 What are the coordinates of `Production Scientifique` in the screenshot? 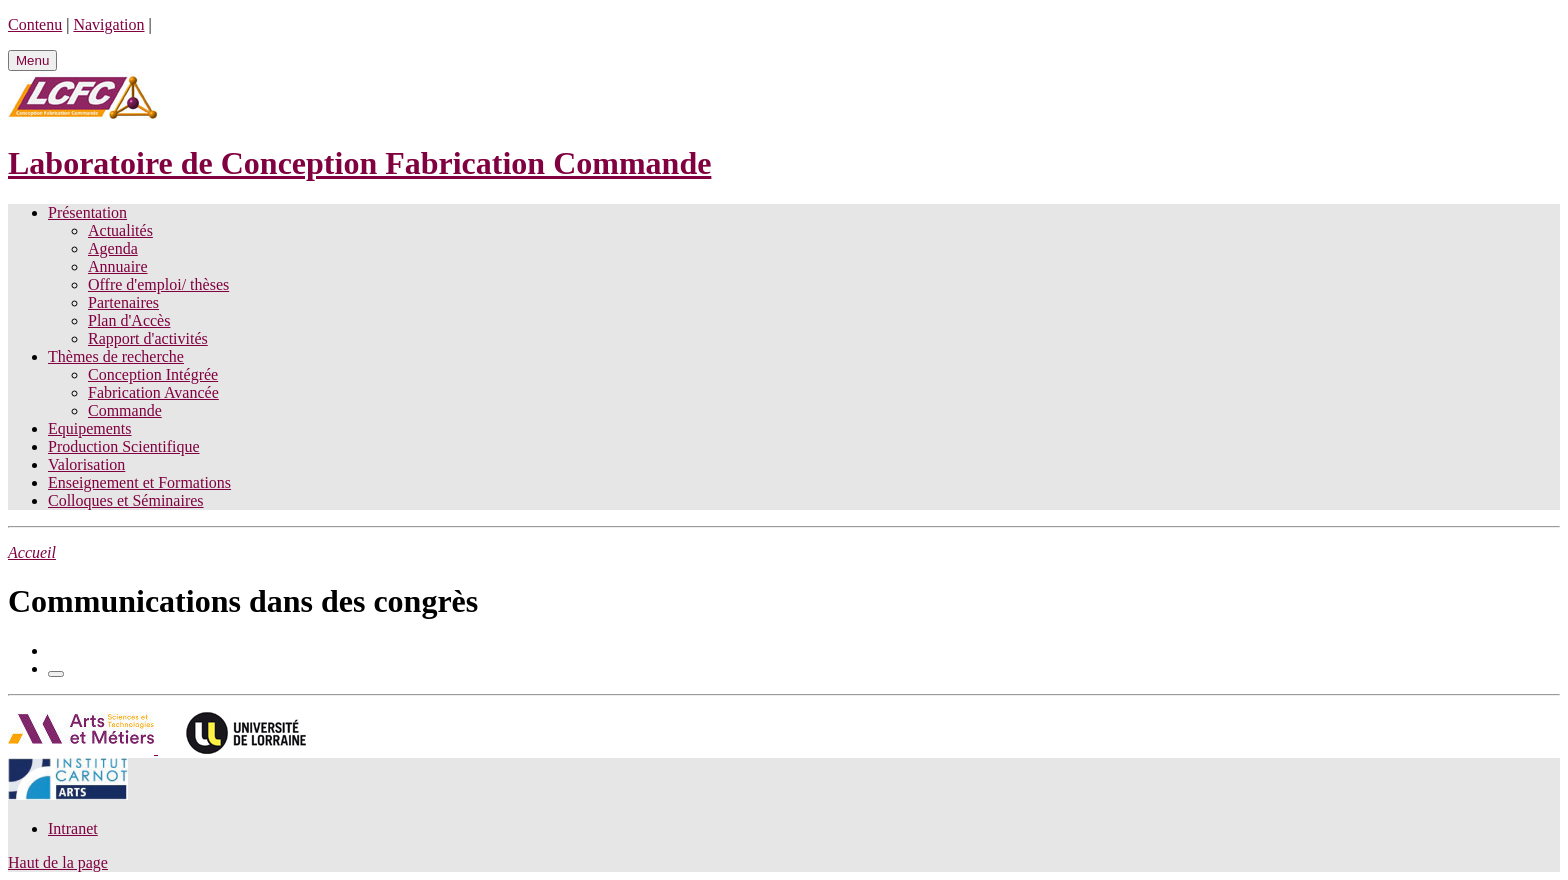 It's located at (124, 446).